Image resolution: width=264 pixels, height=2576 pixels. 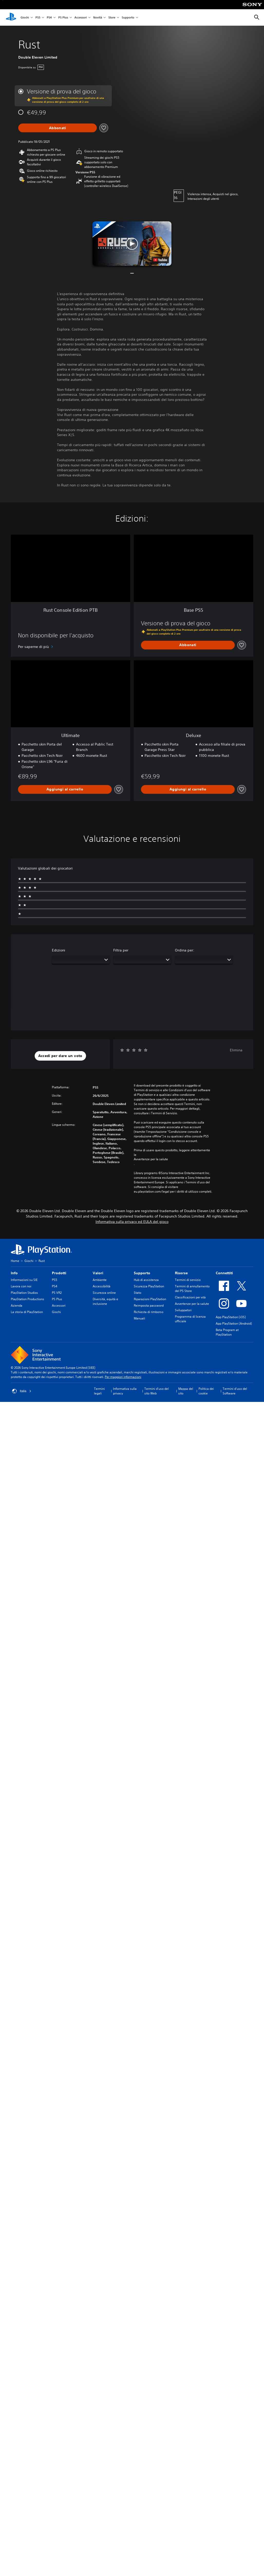 What do you see at coordinates (22, 1391) in the screenshot?
I see `Italia [Seleziona un paese o una regione diverso da Italia]` at bounding box center [22, 1391].